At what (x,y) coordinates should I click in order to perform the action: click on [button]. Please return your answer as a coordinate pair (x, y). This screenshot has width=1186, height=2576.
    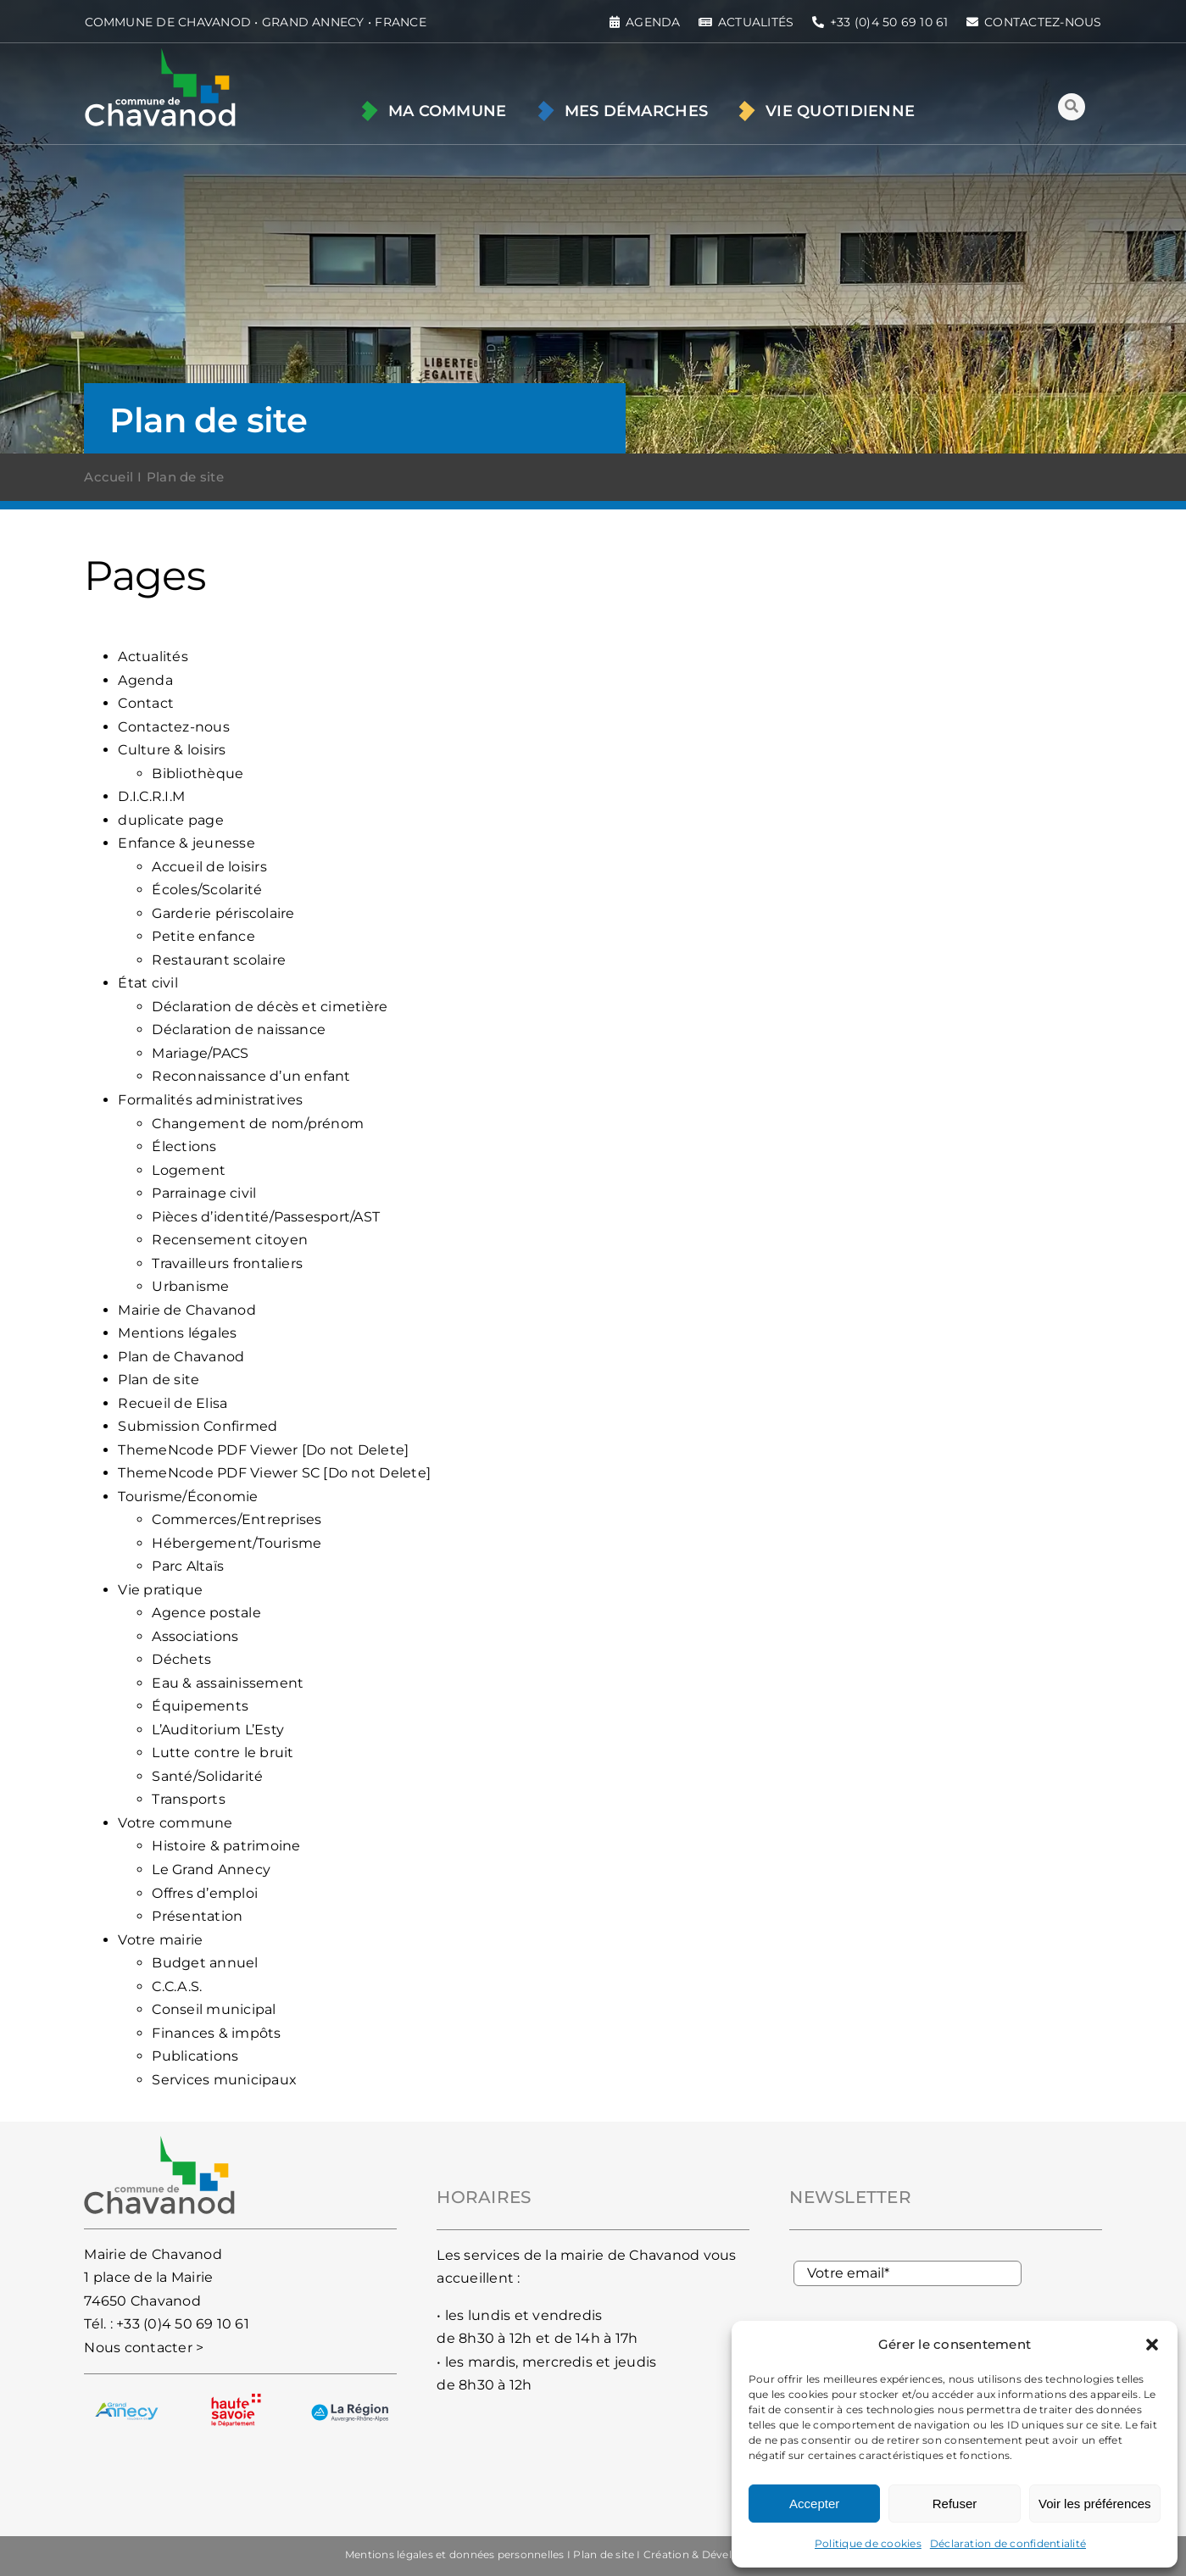
    Looking at the image, I should click on (1152, 2344).